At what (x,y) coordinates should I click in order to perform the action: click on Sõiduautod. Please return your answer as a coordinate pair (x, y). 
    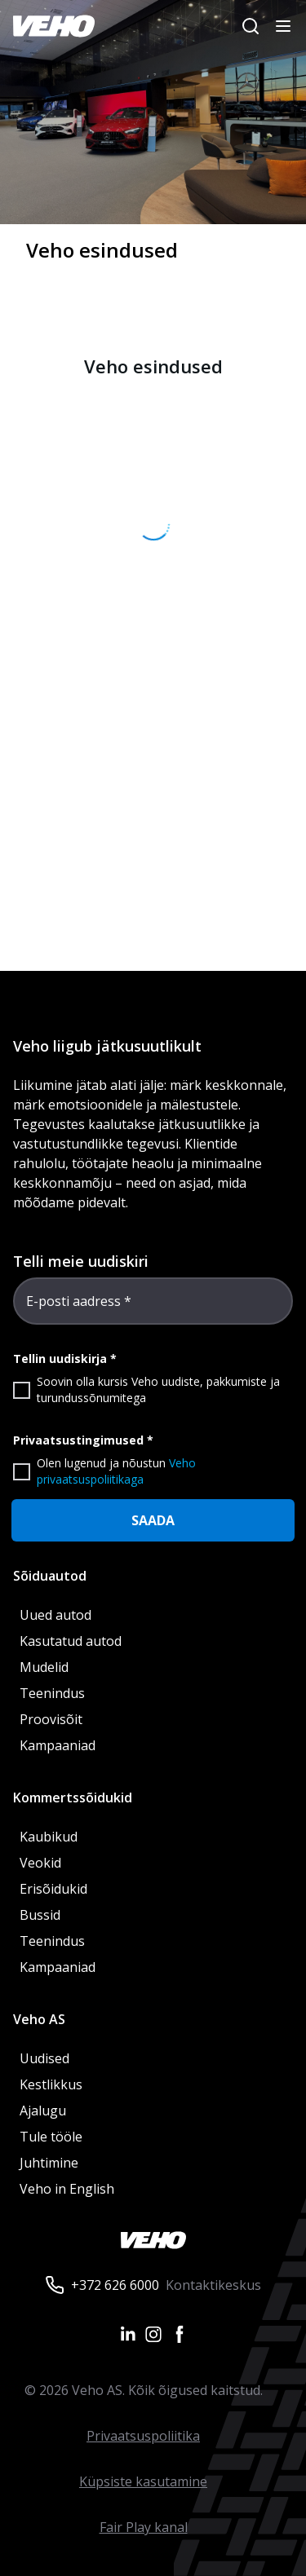
    Looking at the image, I should click on (49, 1576).